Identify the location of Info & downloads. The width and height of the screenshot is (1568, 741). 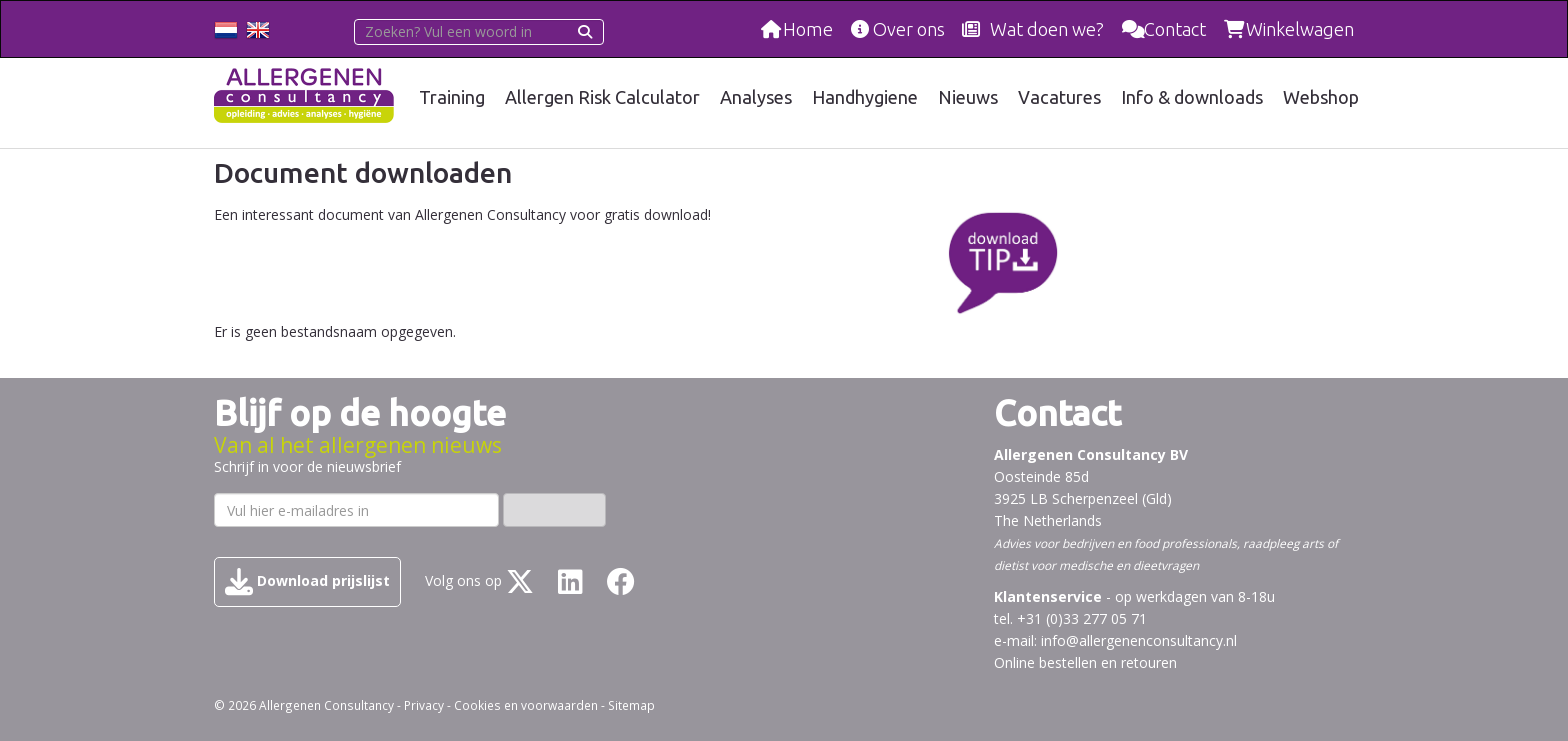
(1192, 97).